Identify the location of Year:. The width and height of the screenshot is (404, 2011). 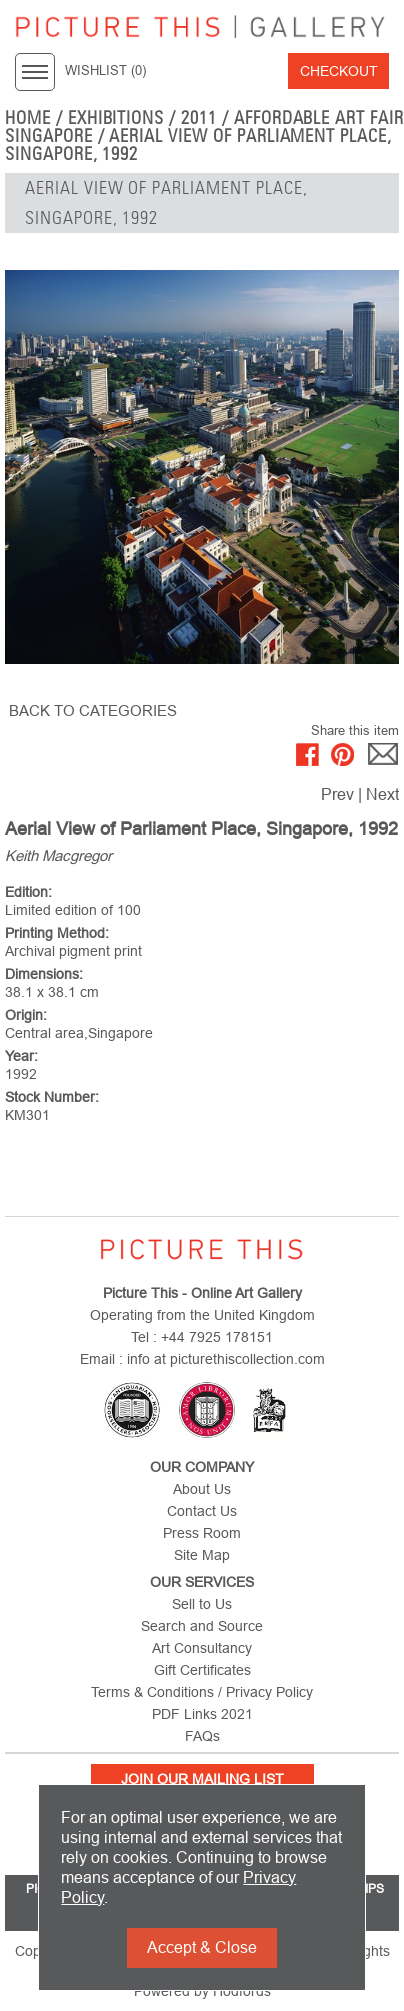
(21, 1056).